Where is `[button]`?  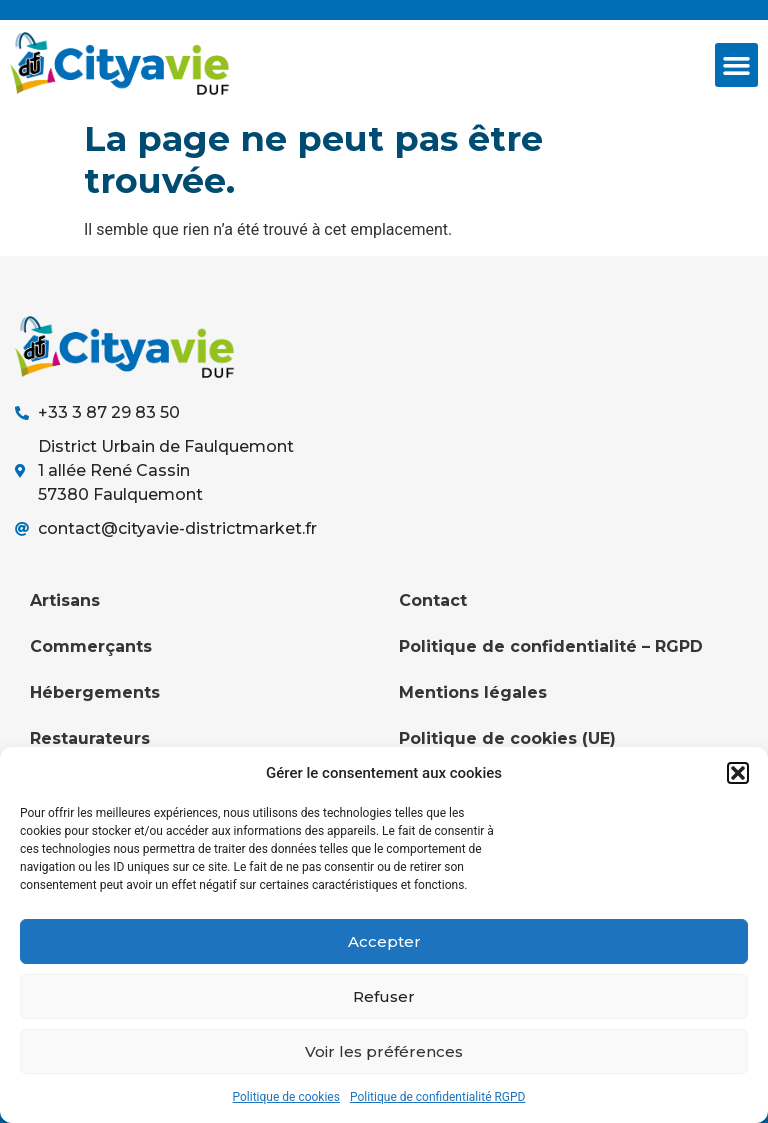
[button] is located at coordinates (738, 773).